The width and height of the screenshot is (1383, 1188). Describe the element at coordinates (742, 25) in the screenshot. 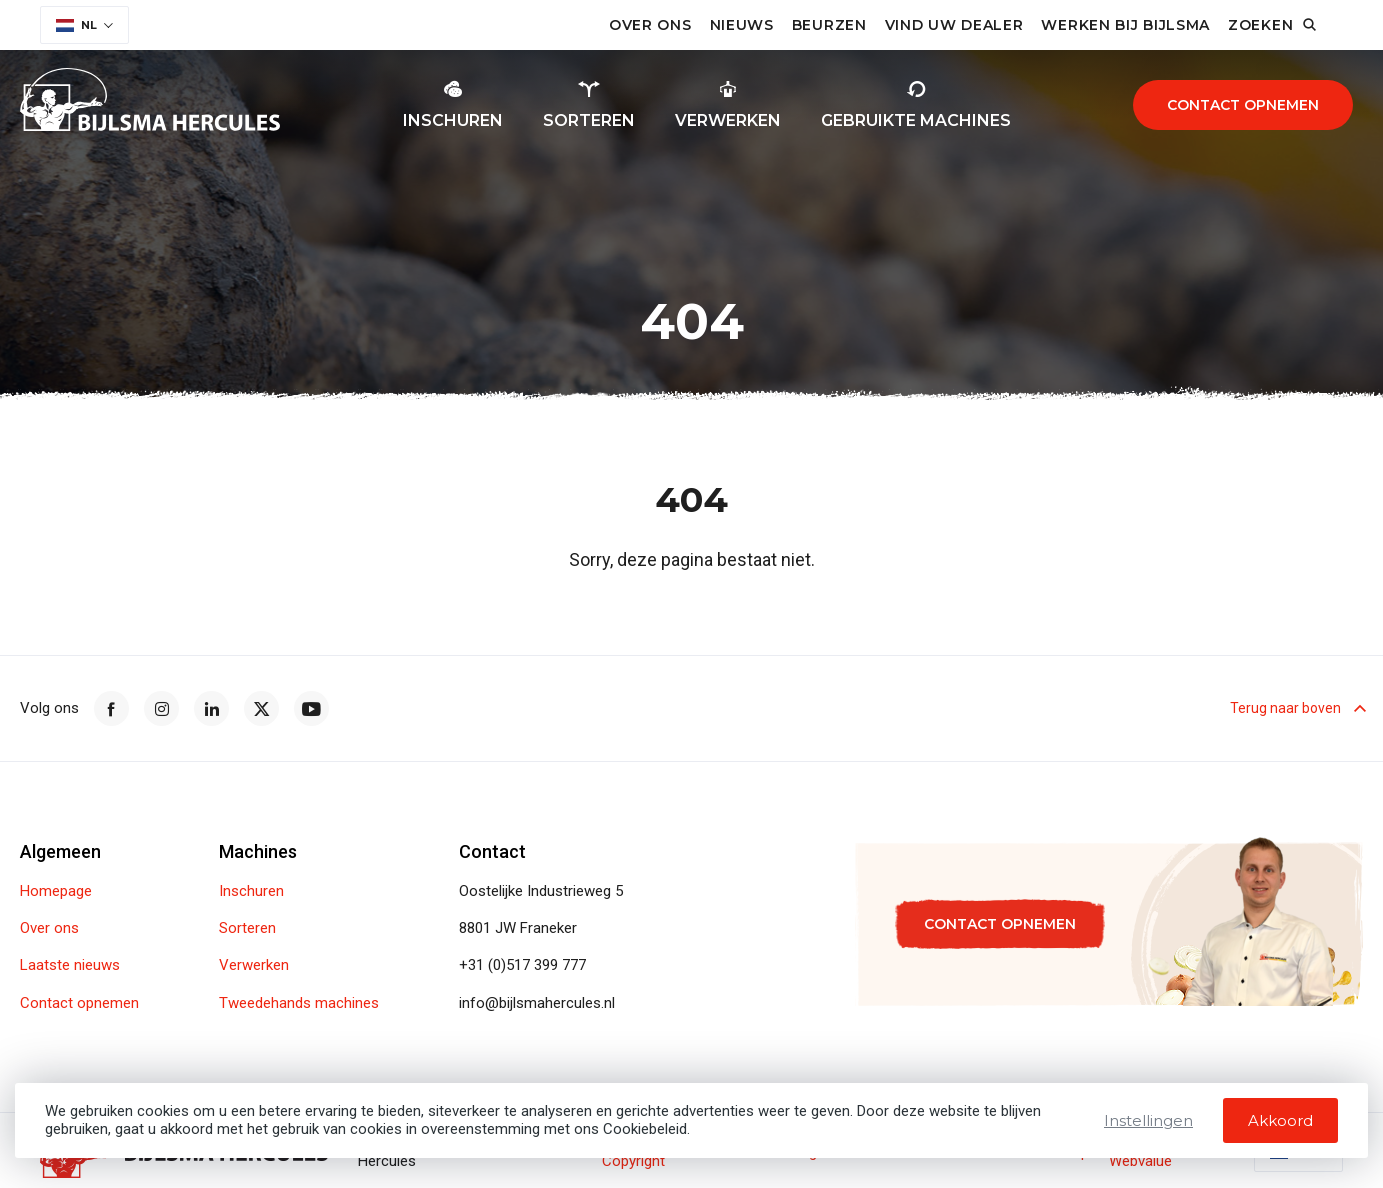

I see `Nieuws` at that location.